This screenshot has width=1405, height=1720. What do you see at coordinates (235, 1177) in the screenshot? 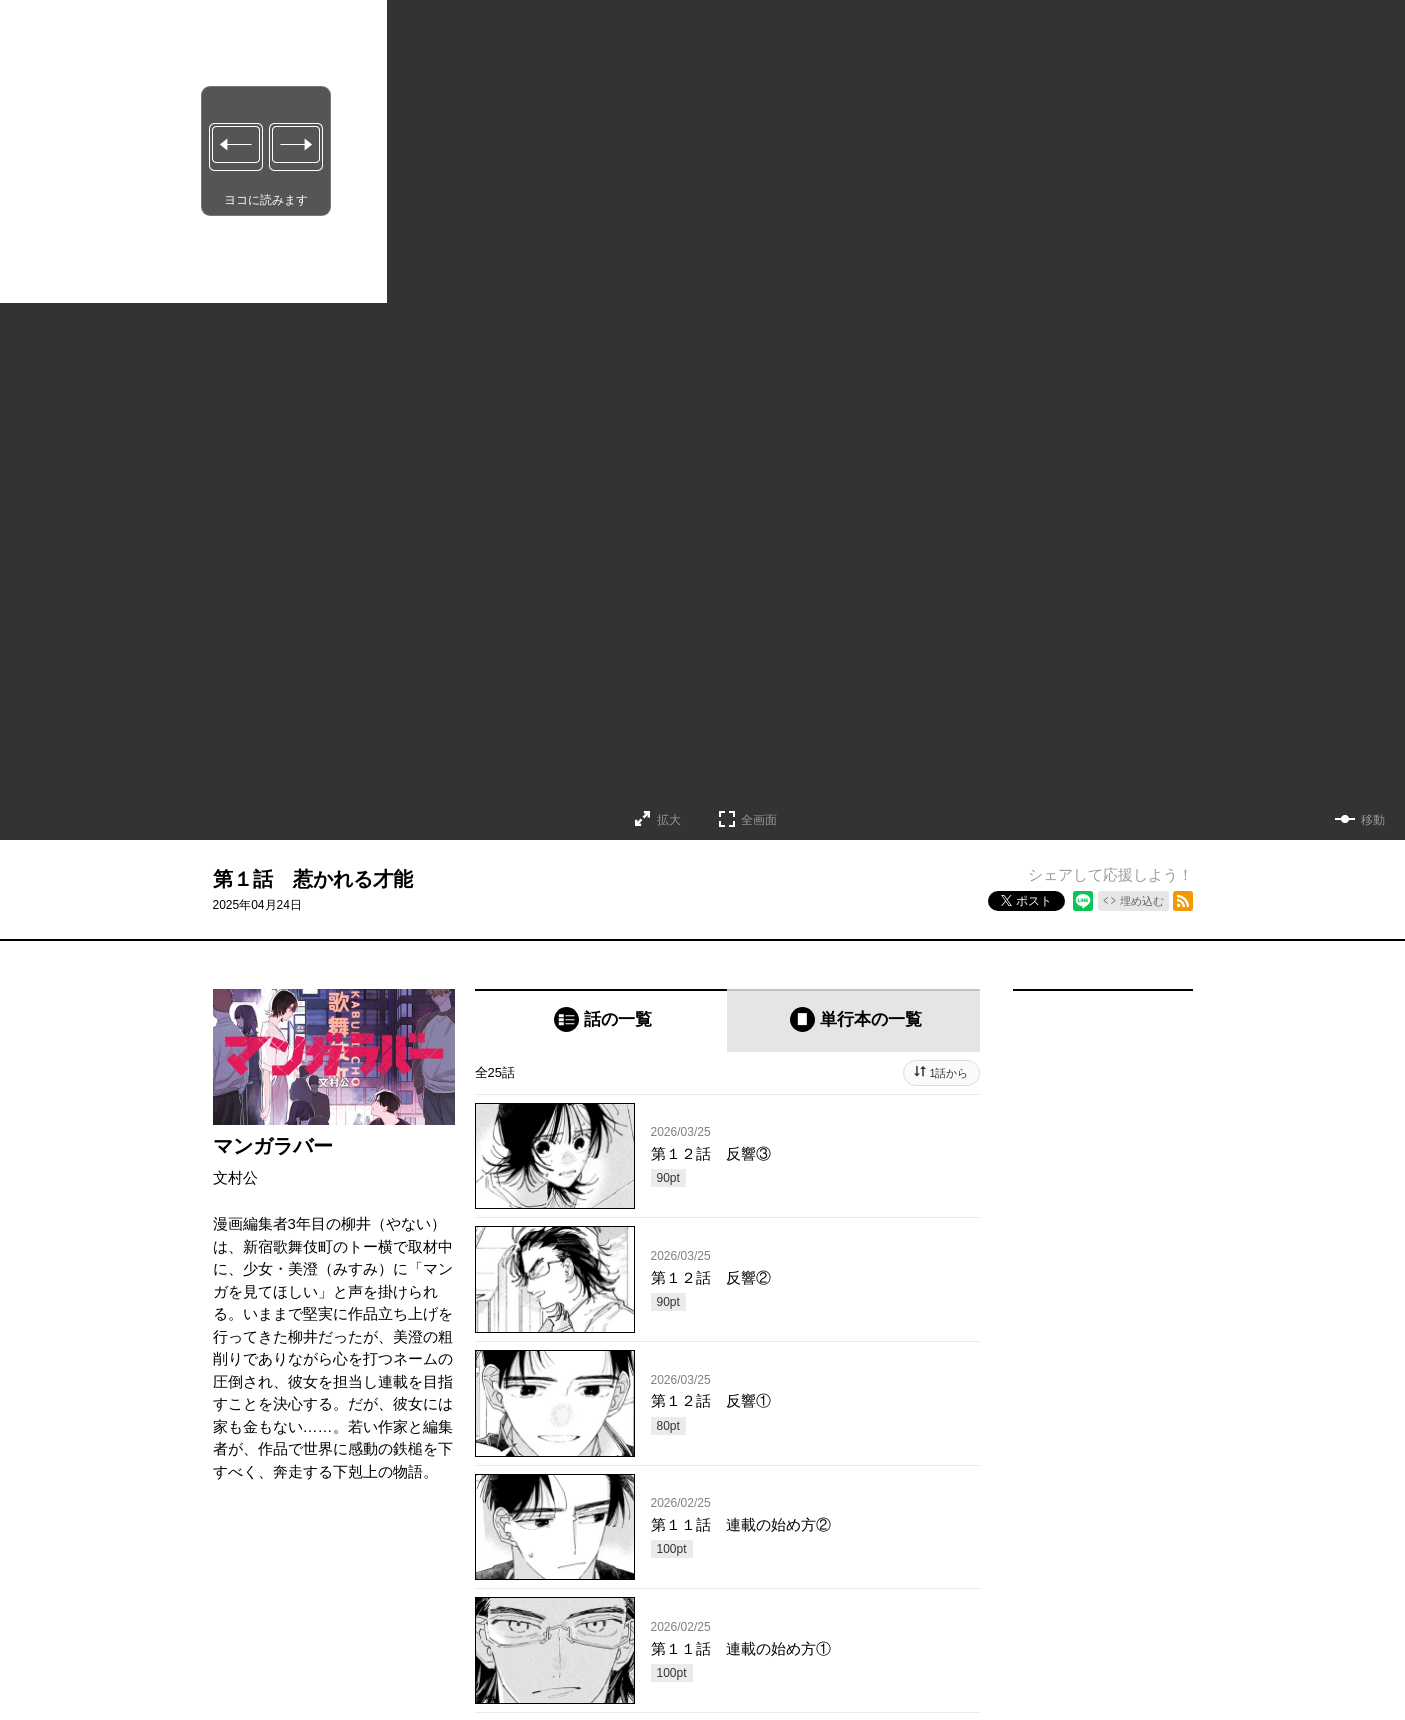
I see `文村公` at bounding box center [235, 1177].